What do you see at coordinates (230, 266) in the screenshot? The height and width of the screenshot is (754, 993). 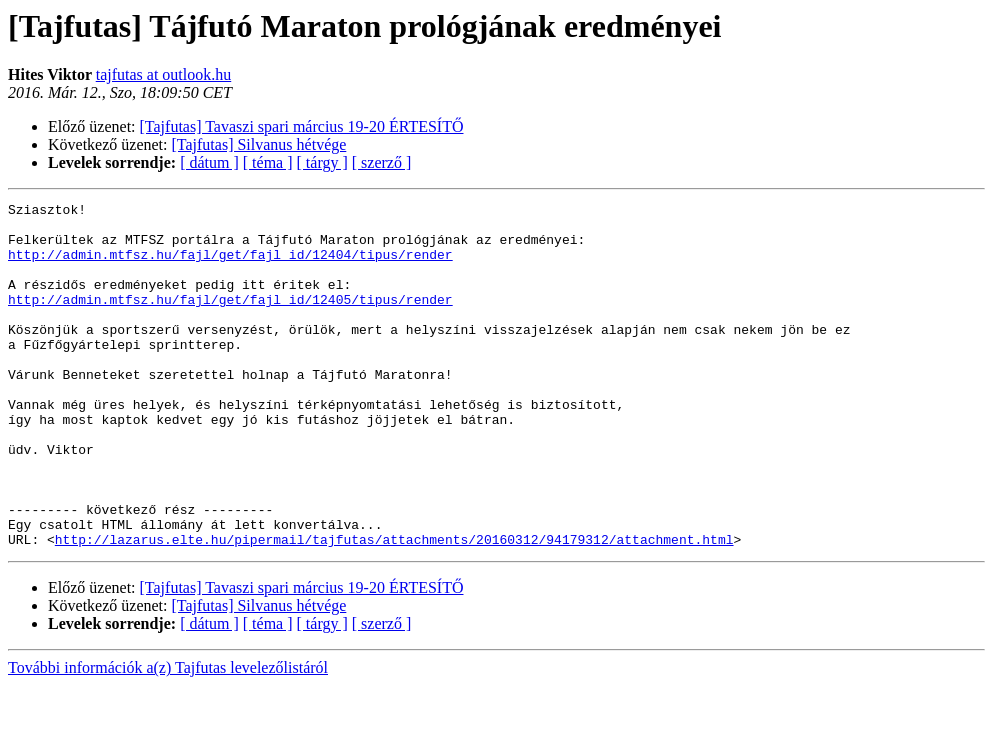 I see `http://admin.mtfsz.hu/fajl/get/fajl_id/12404/tipus/render` at bounding box center [230, 266].